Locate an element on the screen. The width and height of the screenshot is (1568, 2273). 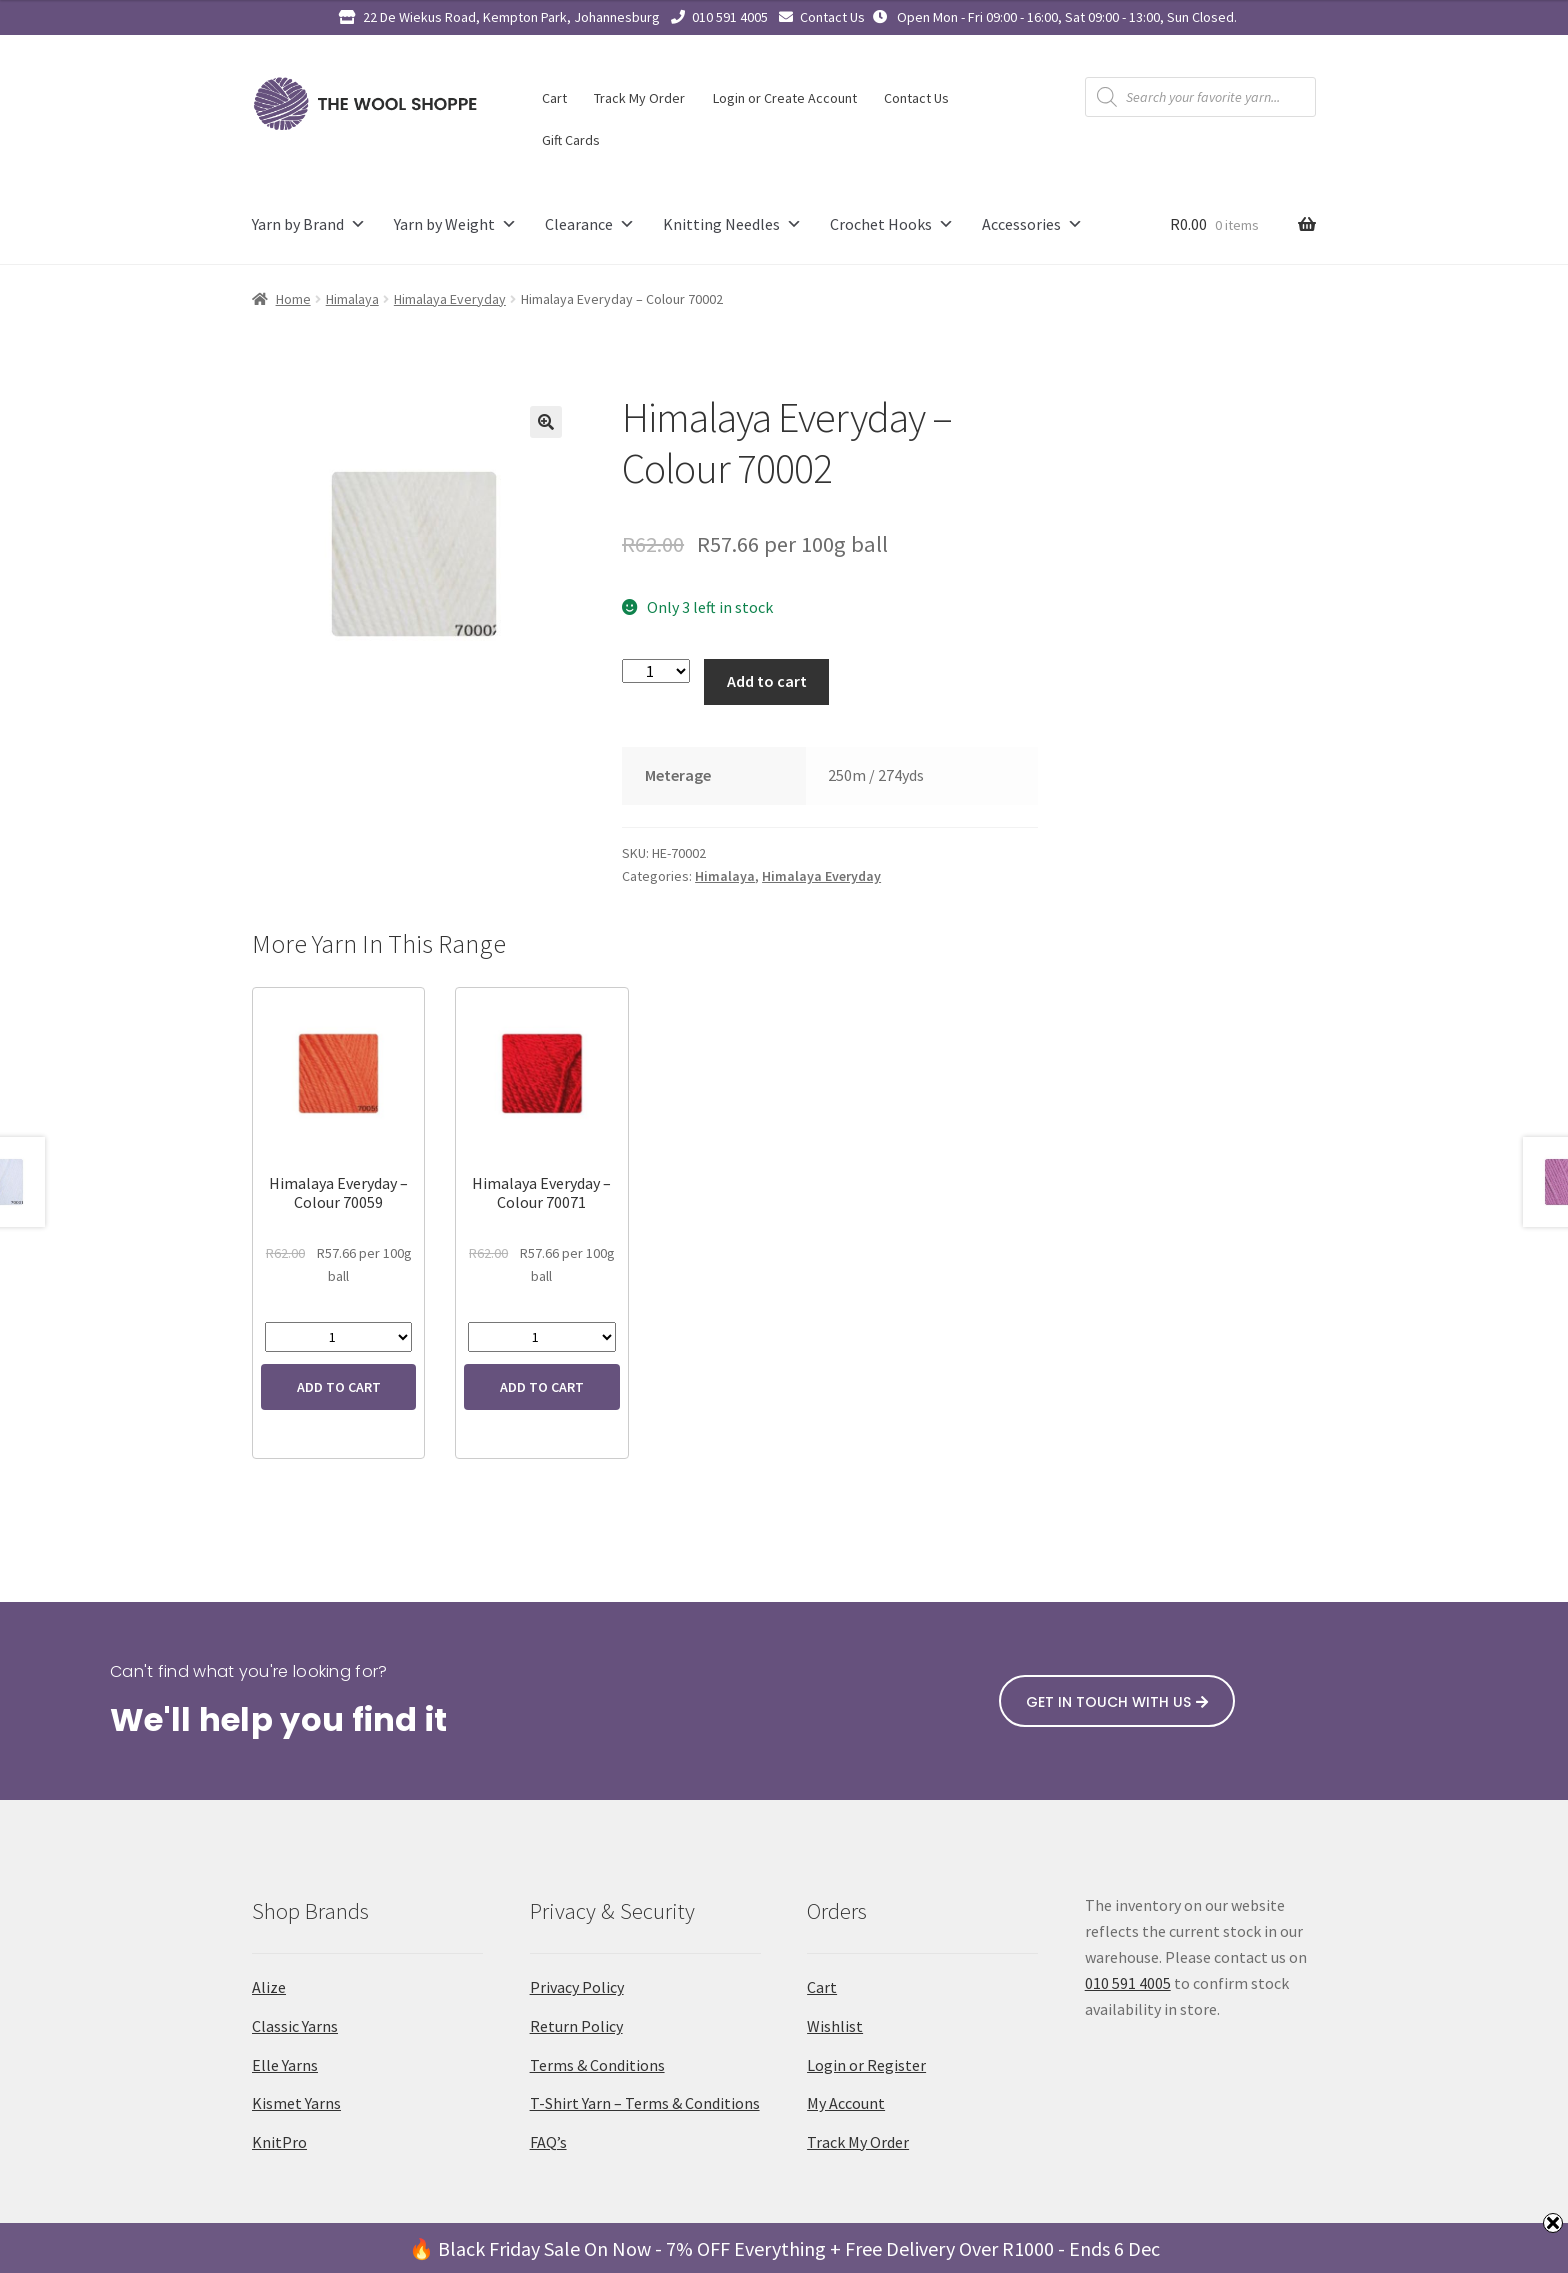
Privacy Policy is located at coordinates (577, 1987).